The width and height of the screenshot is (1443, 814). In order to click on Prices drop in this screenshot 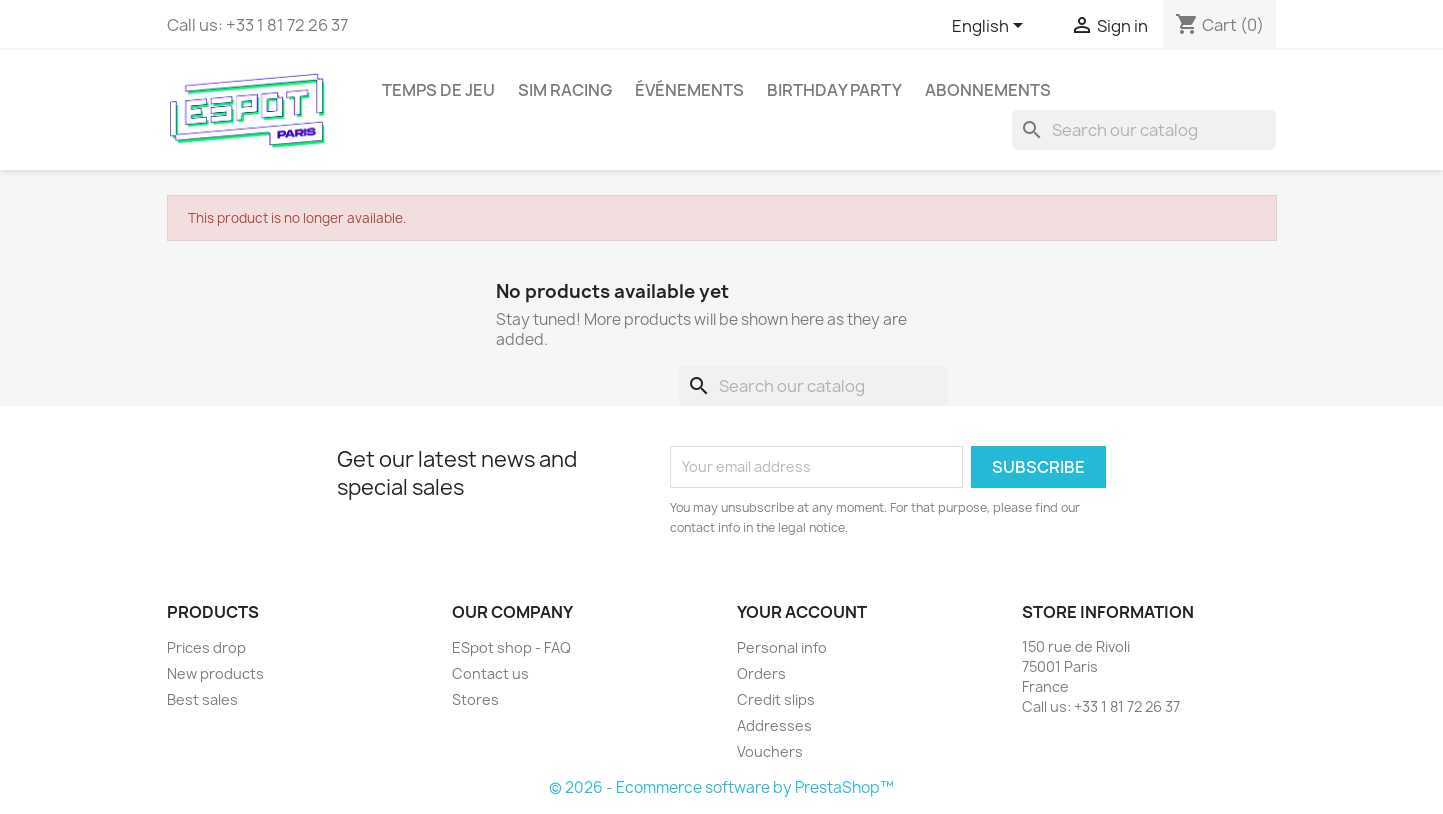, I will do `click(206, 647)`.